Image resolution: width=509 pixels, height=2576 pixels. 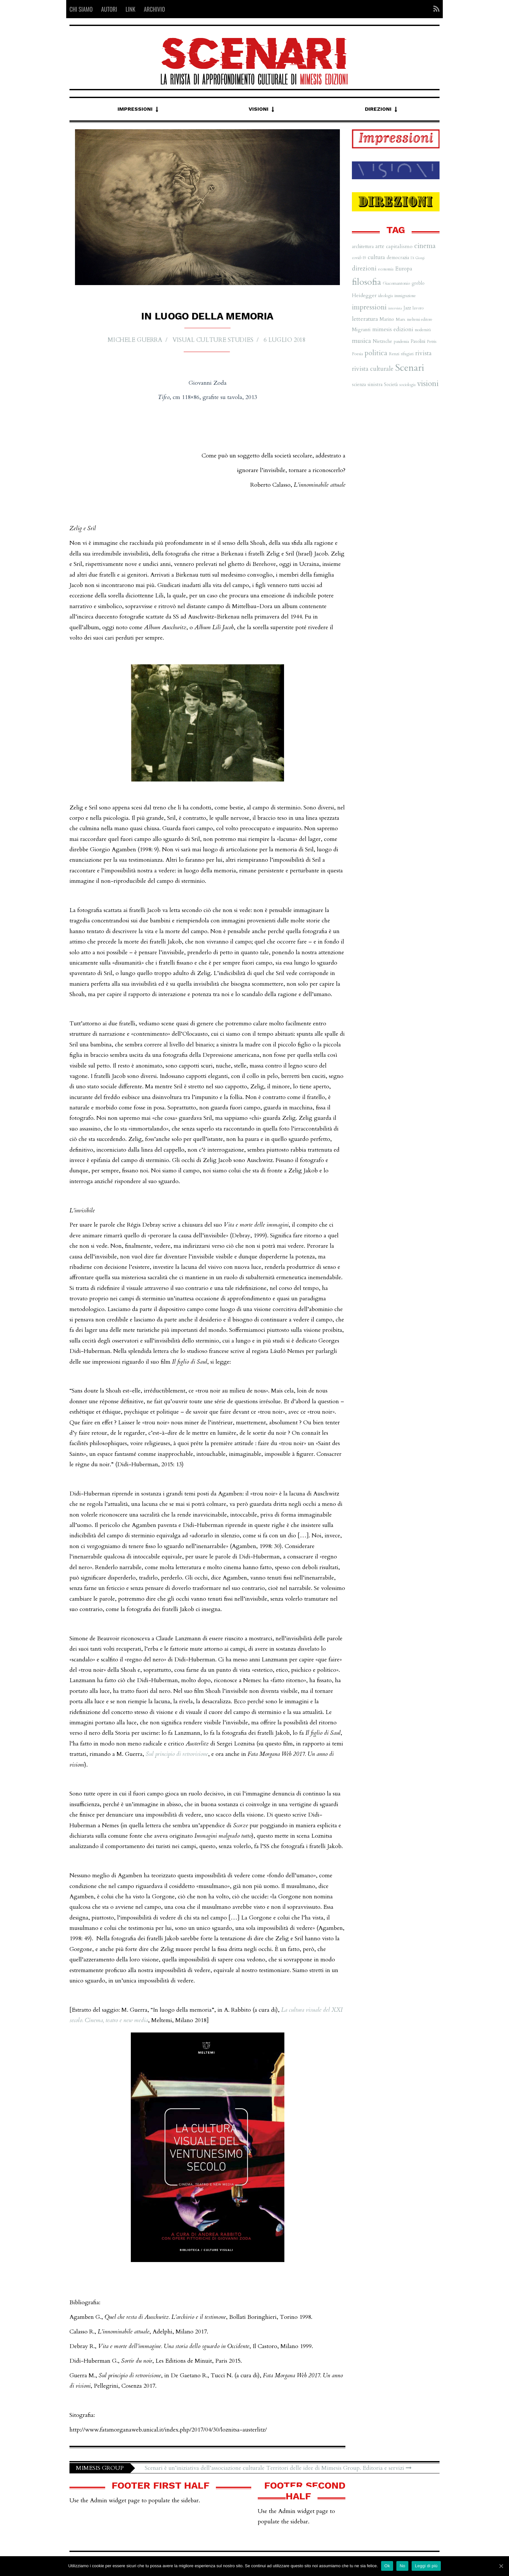 I want to click on lavoro [lavoro (7 elementi)], so click(x=418, y=308).